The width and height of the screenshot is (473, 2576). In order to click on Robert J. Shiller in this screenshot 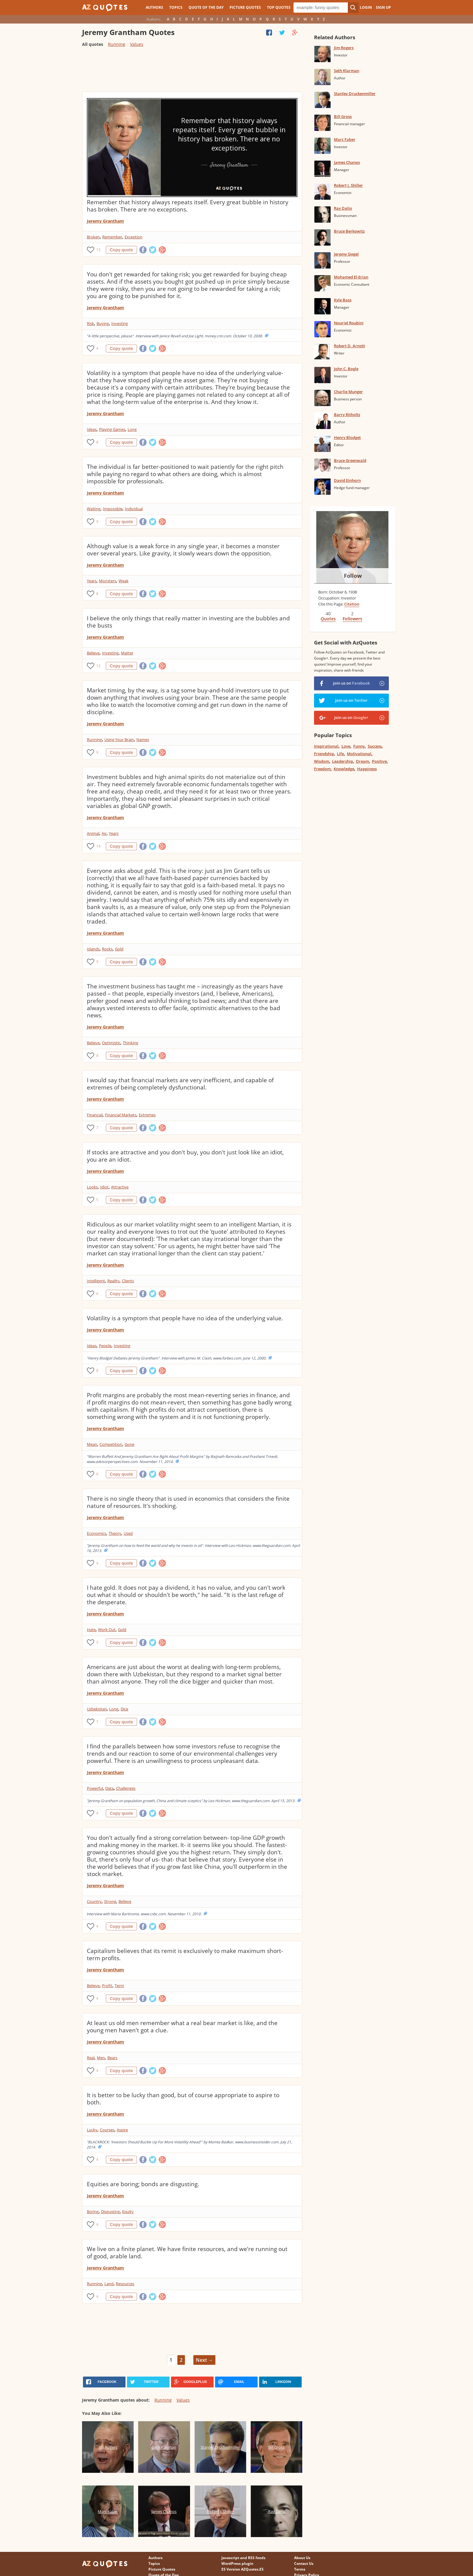, I will do `click(348, 185)`.